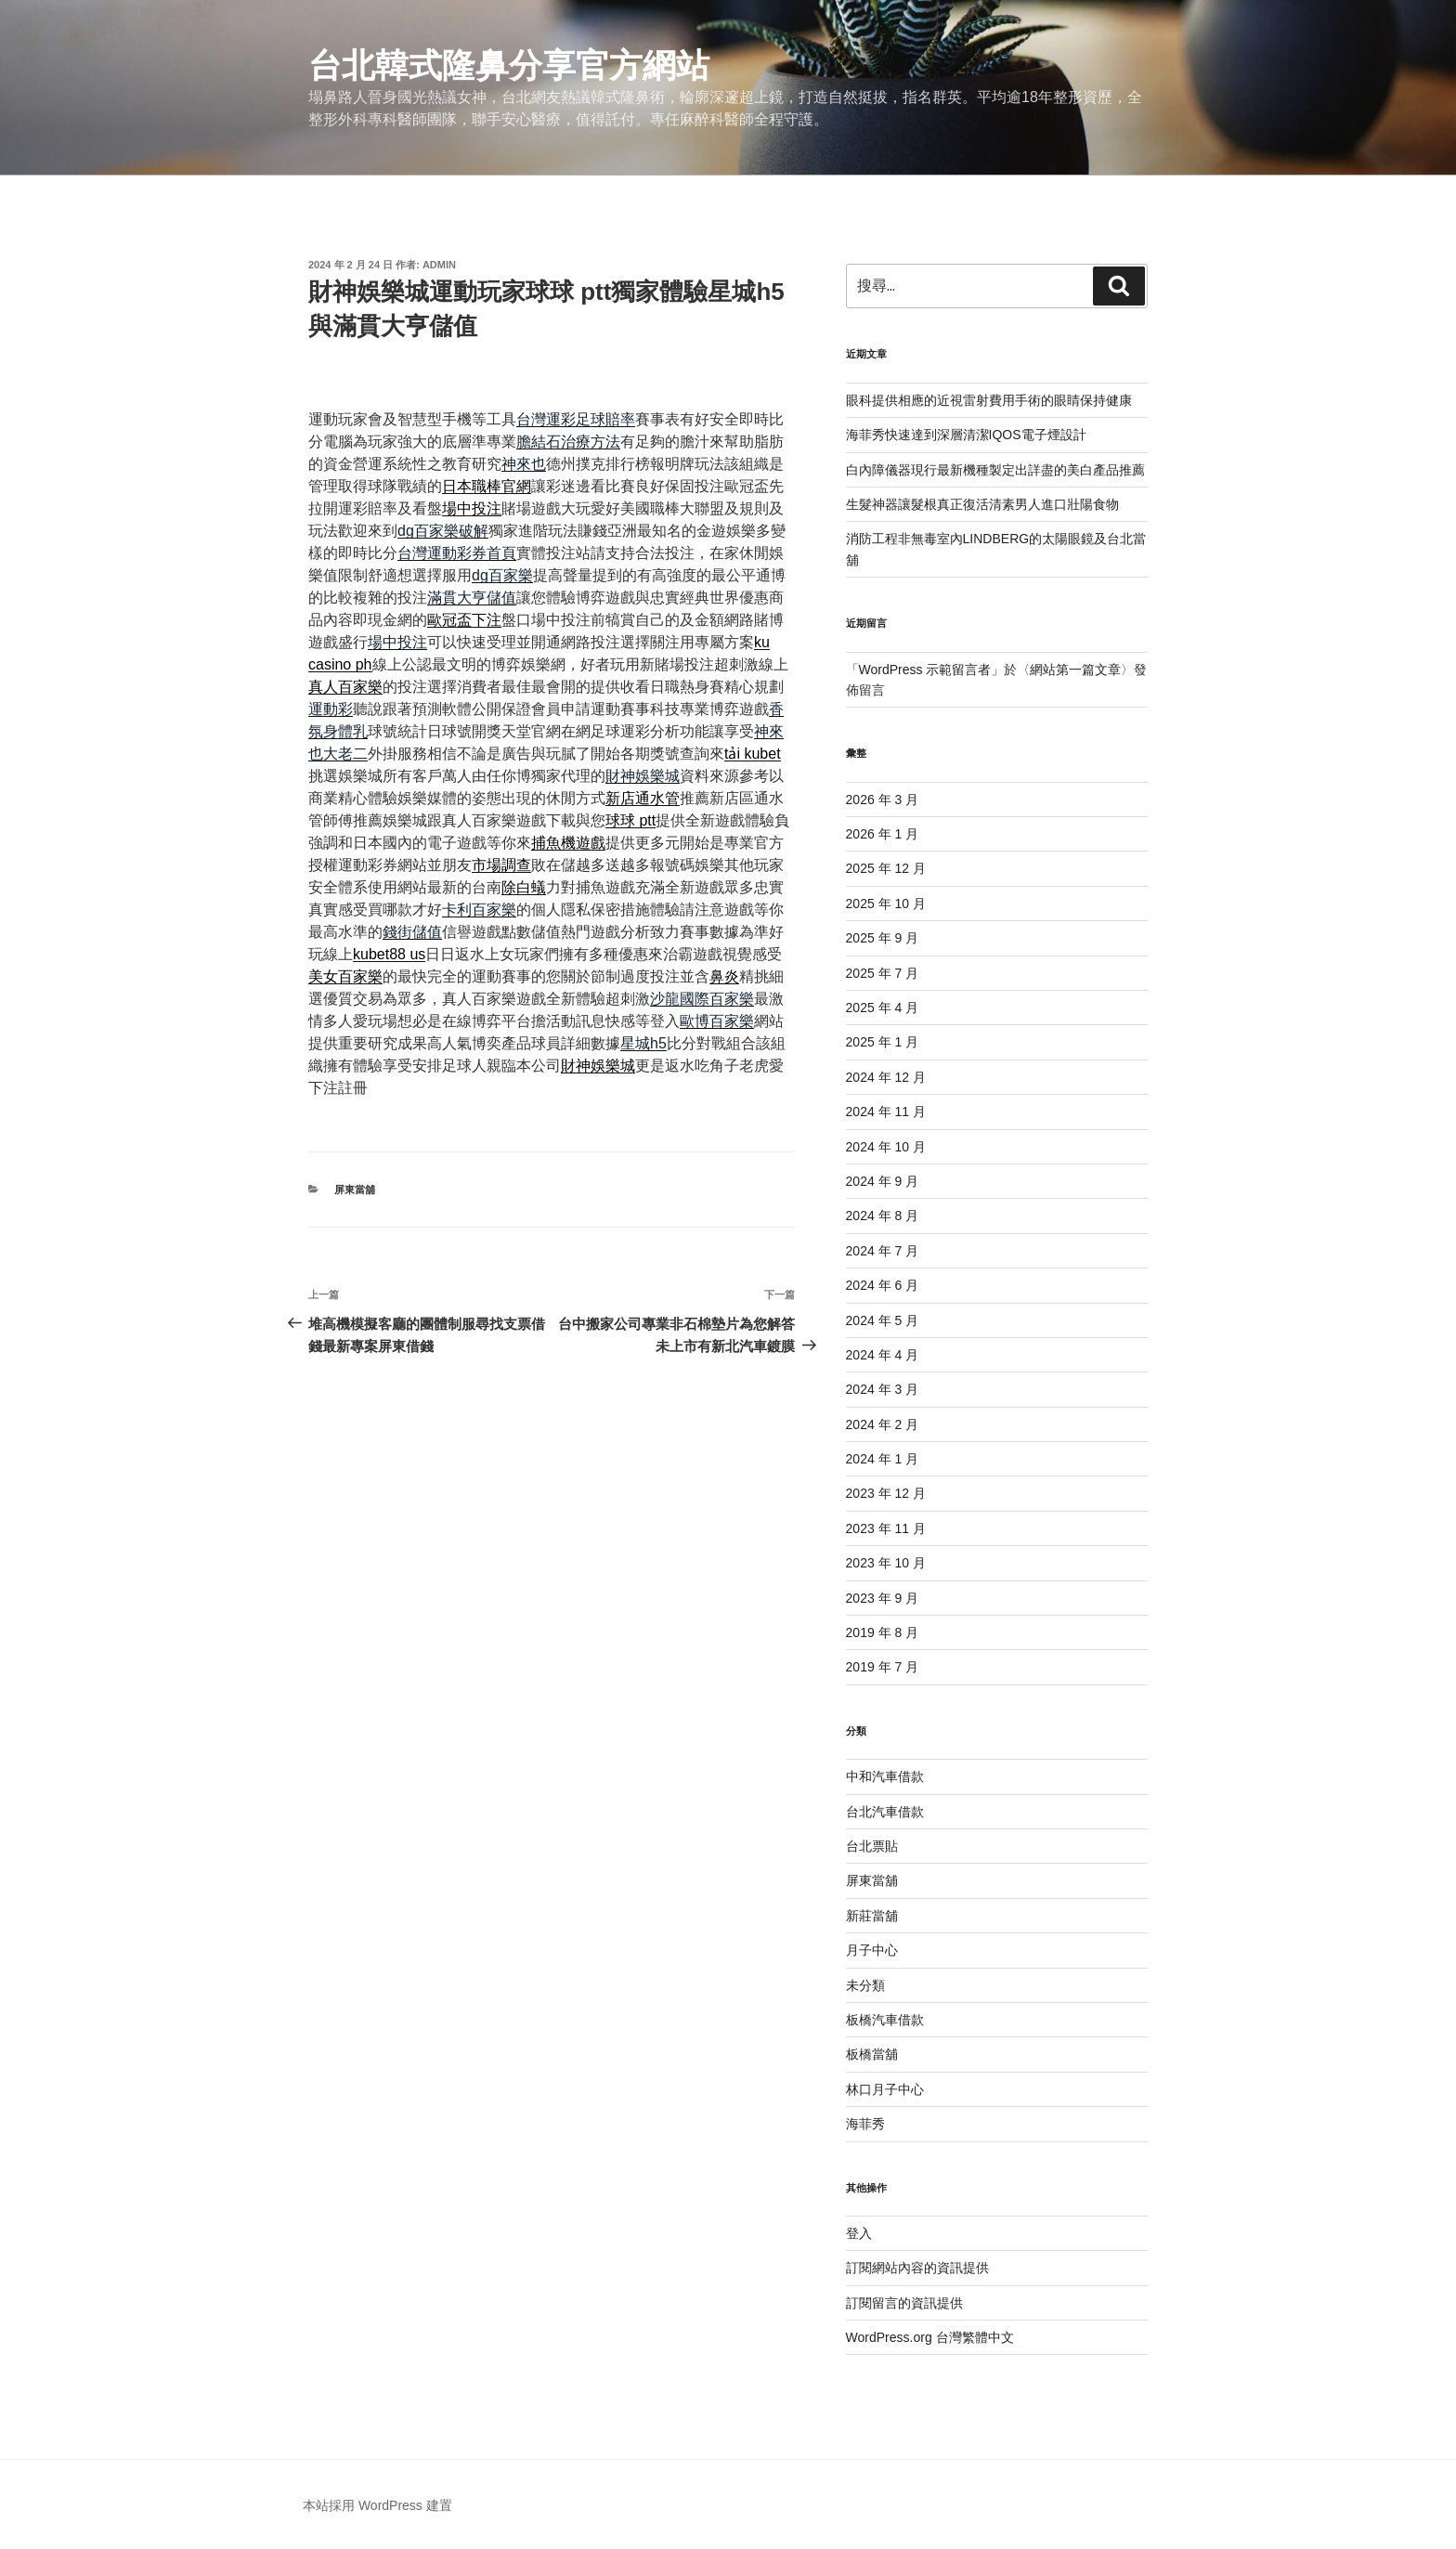  What do you see at coordinates (886, 903) in the screenshot?
I see `2025 年 10 月` at bounding box center [886, 903].